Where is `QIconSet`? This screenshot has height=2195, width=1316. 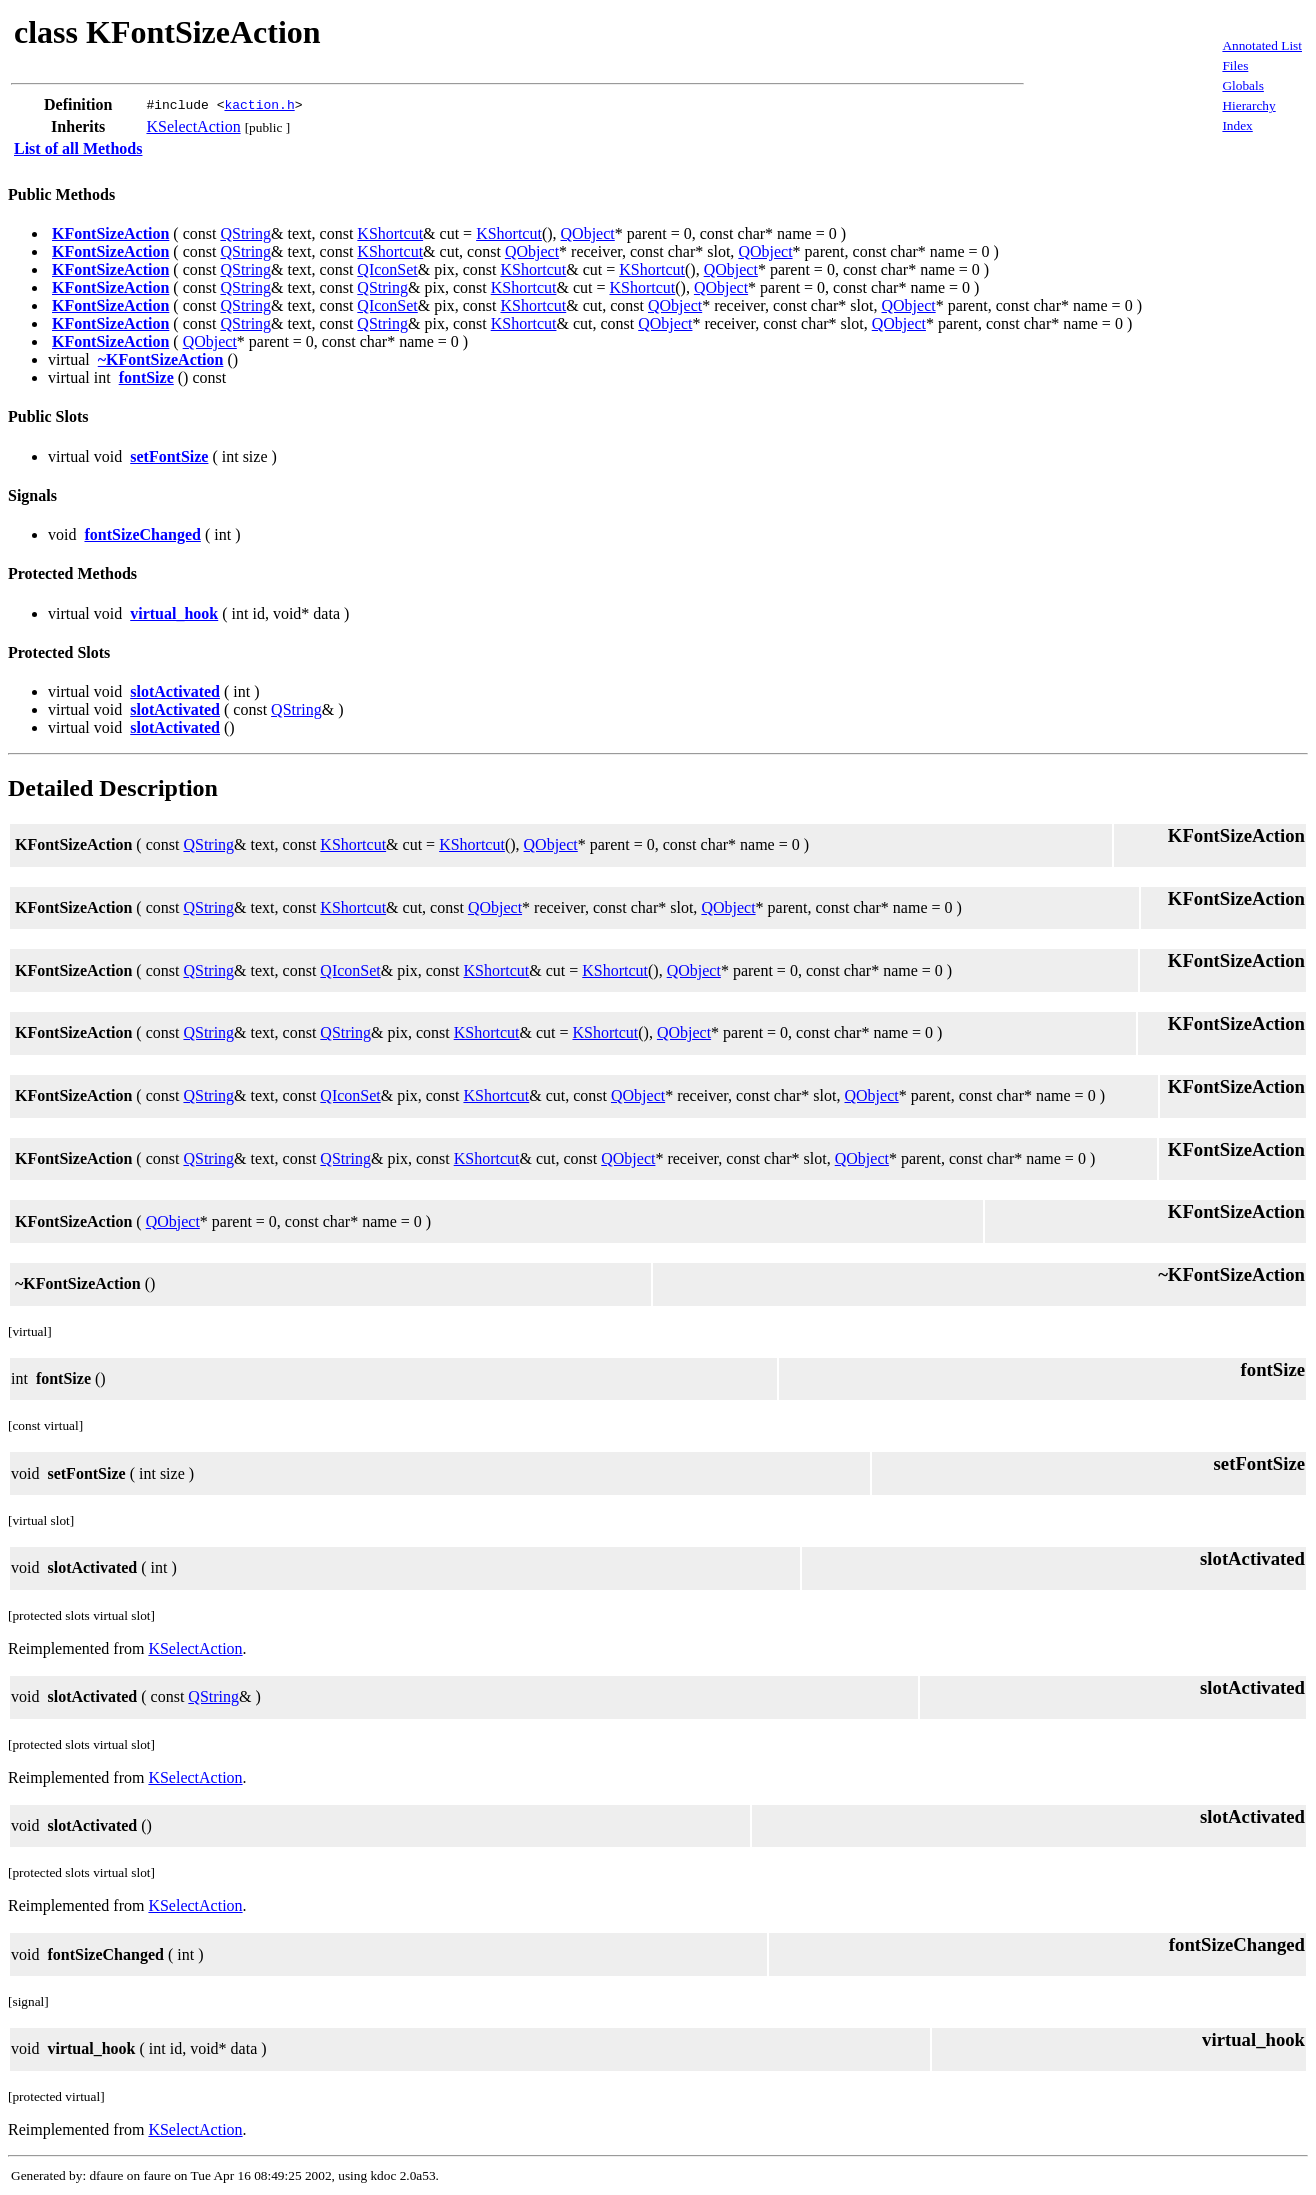 QIconSet is located at coordinates (387, 269).